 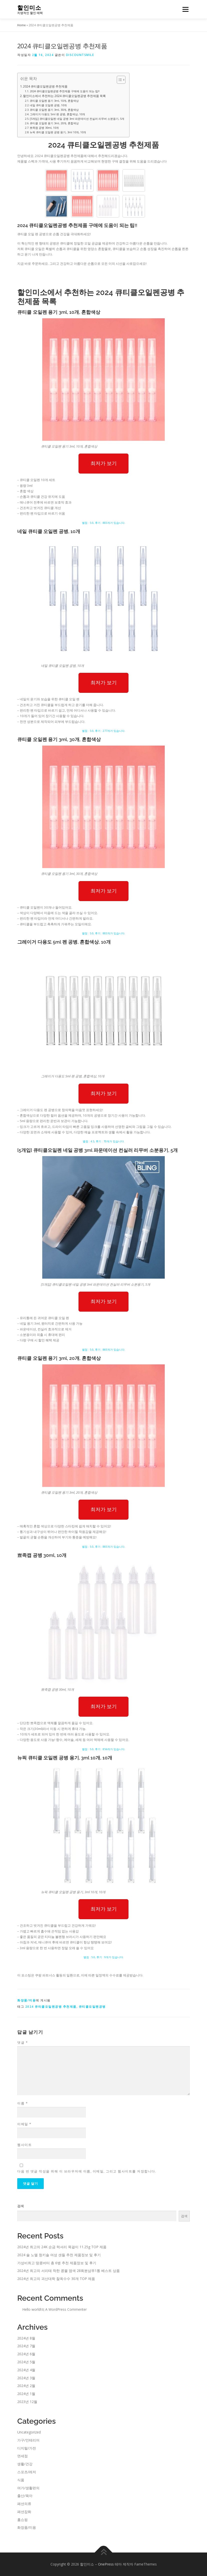 I want to click on Uncategorized, so click(x=29, y=2432).